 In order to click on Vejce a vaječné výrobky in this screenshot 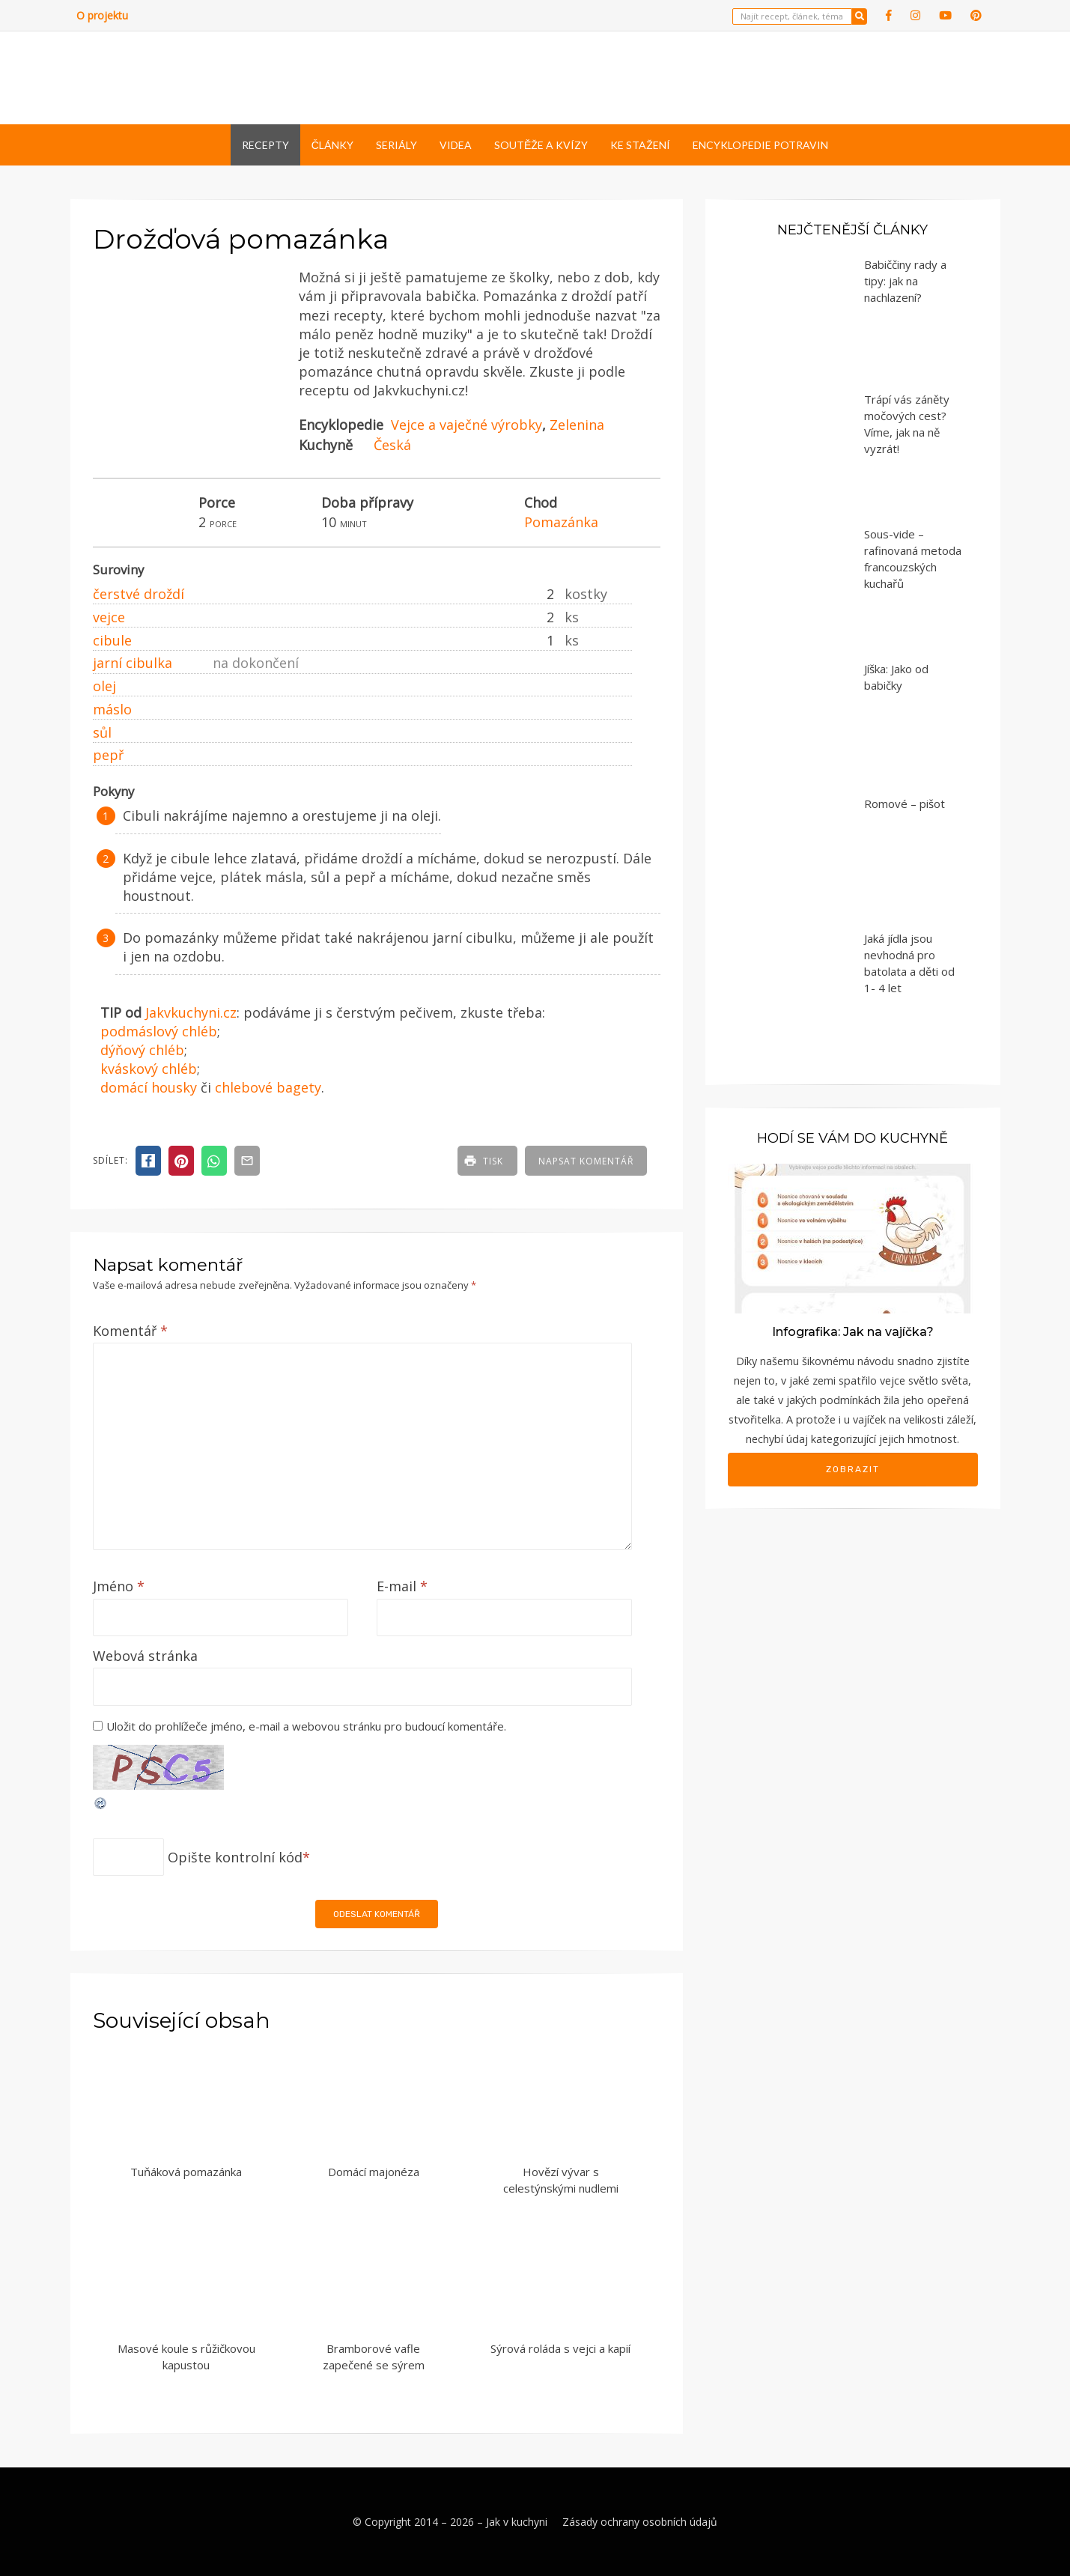, I will do `click(466, 425)`.